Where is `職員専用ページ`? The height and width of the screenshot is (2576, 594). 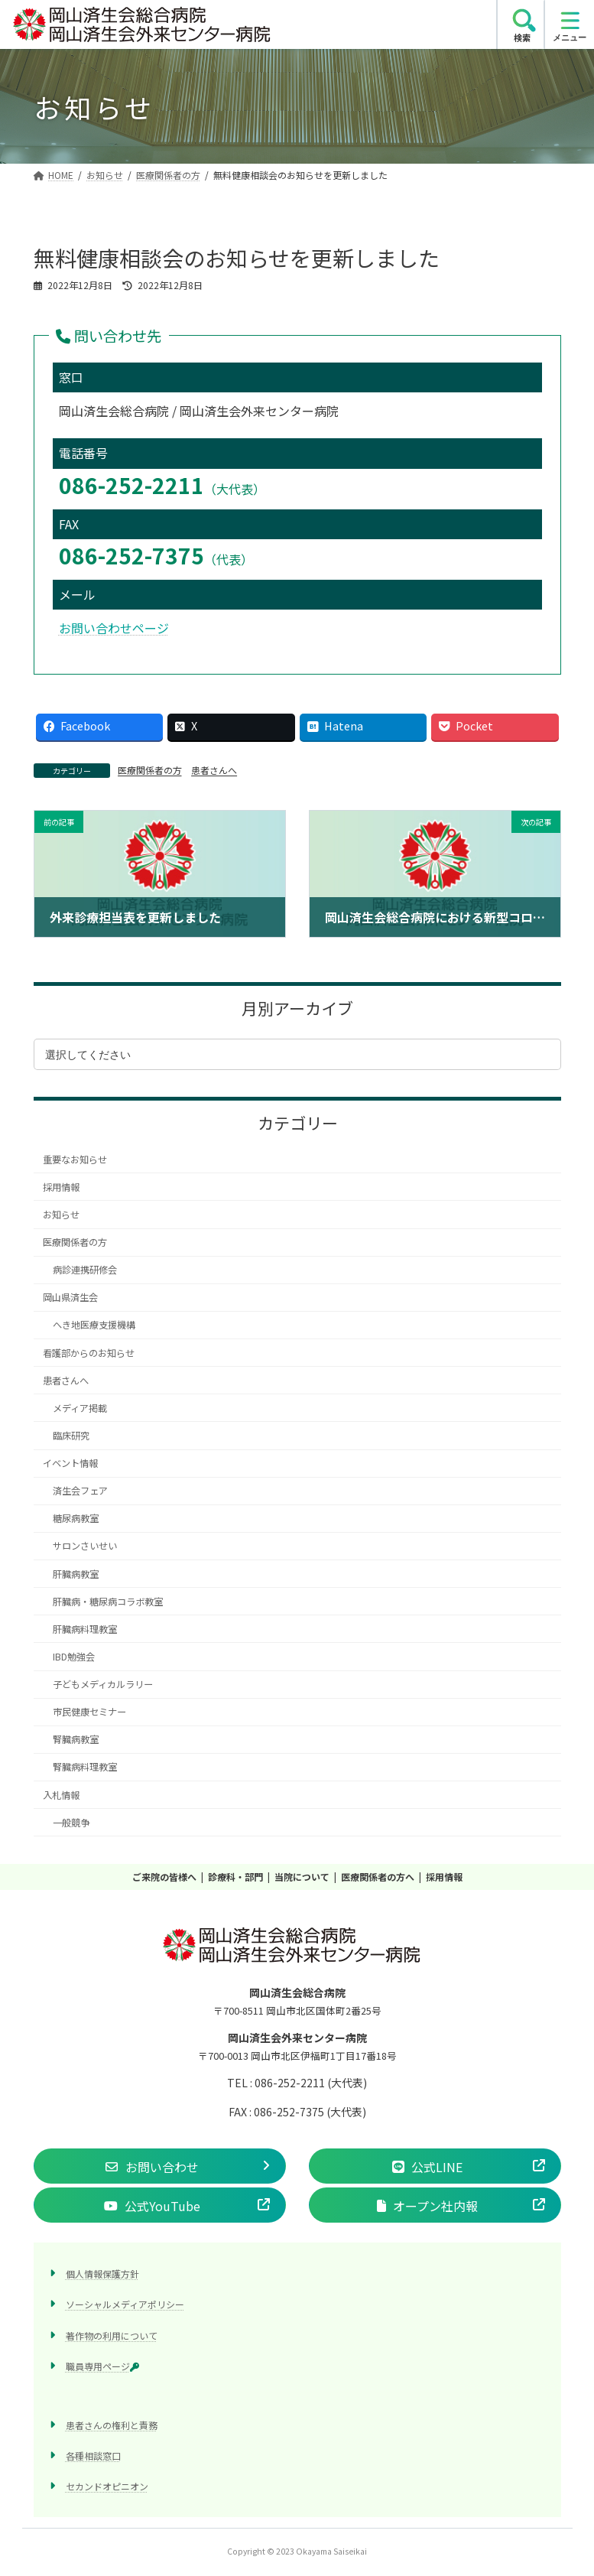 職員専用ページ is located at coordinates (102, 2365).